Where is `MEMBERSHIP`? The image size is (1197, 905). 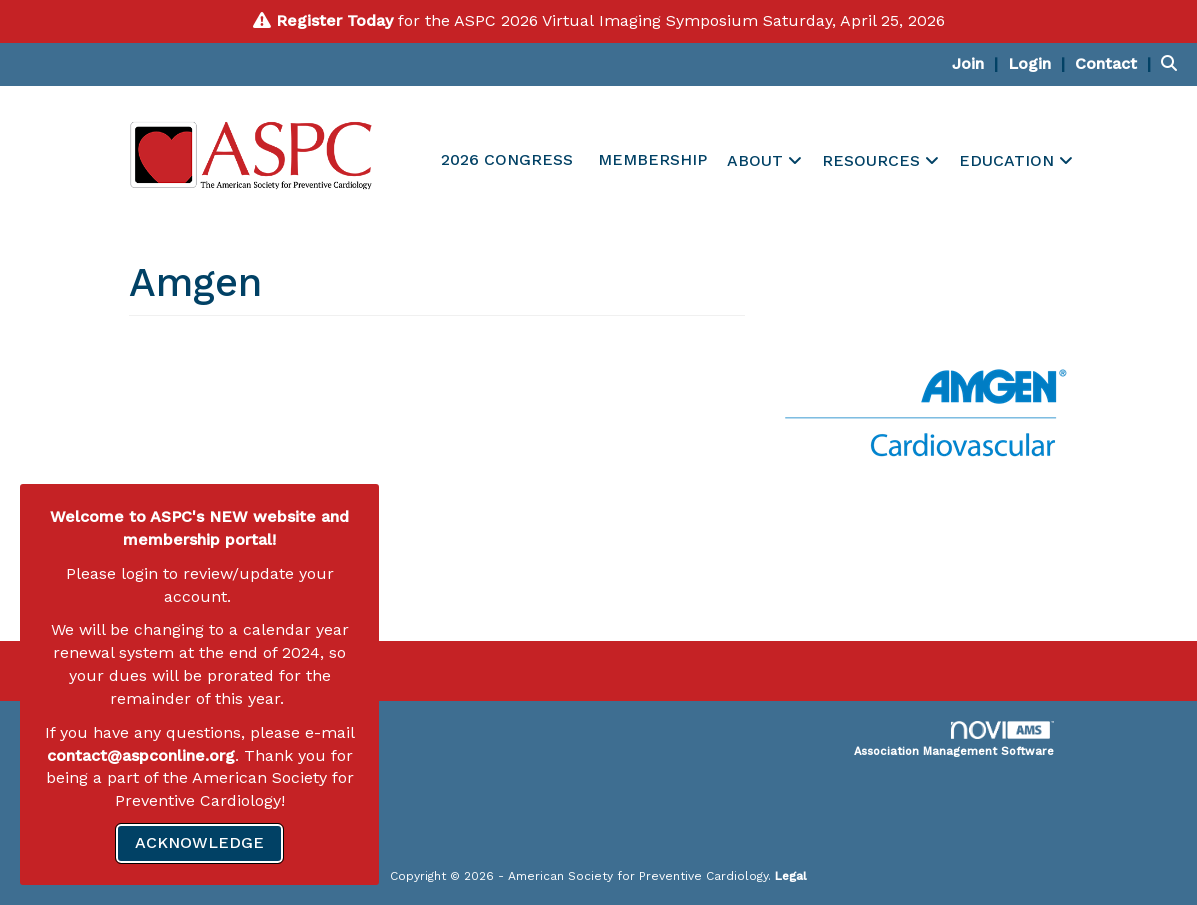 MEMBERSHIP is located at coordinates (652, 159).